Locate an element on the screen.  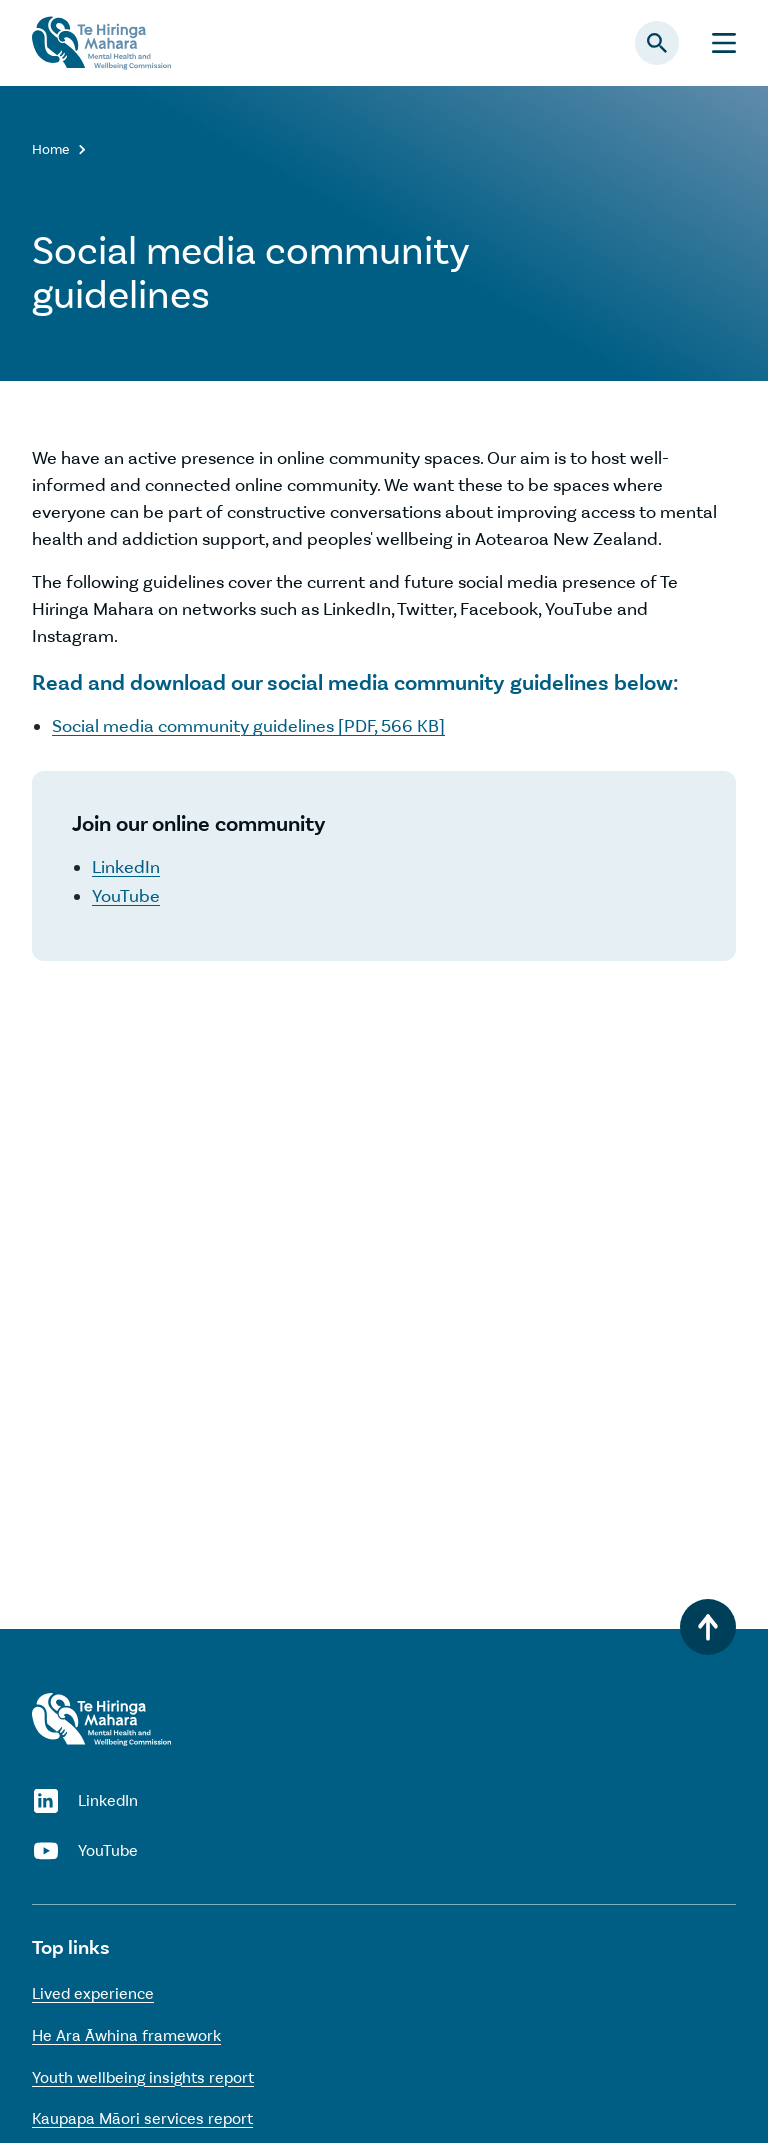
He Ara Āwhina framework is located at coordinates (126, 2035).